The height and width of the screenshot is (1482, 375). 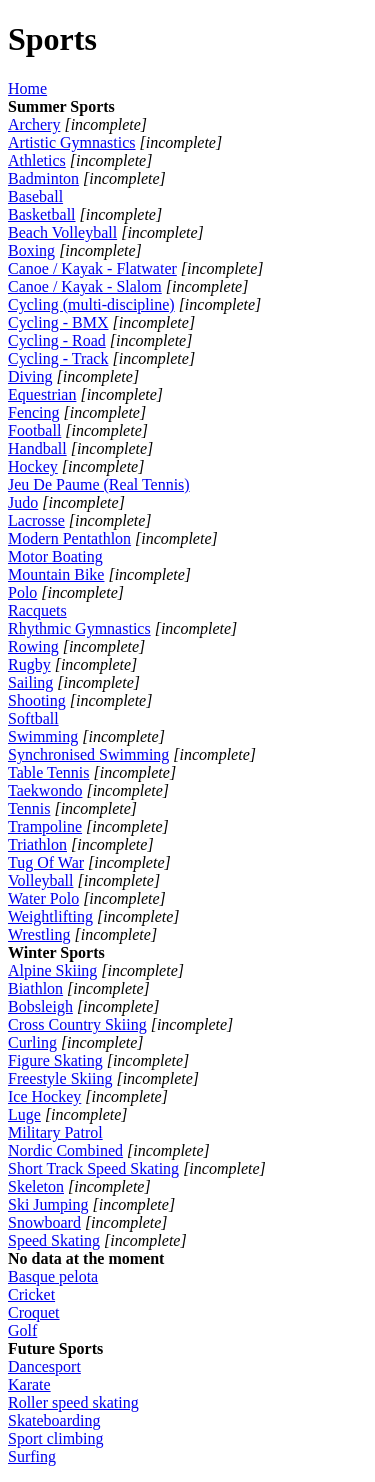 What do you see at coordinates (34, 412) in the screenshot?
I see `Fencing` at bounding box center [34, 412].